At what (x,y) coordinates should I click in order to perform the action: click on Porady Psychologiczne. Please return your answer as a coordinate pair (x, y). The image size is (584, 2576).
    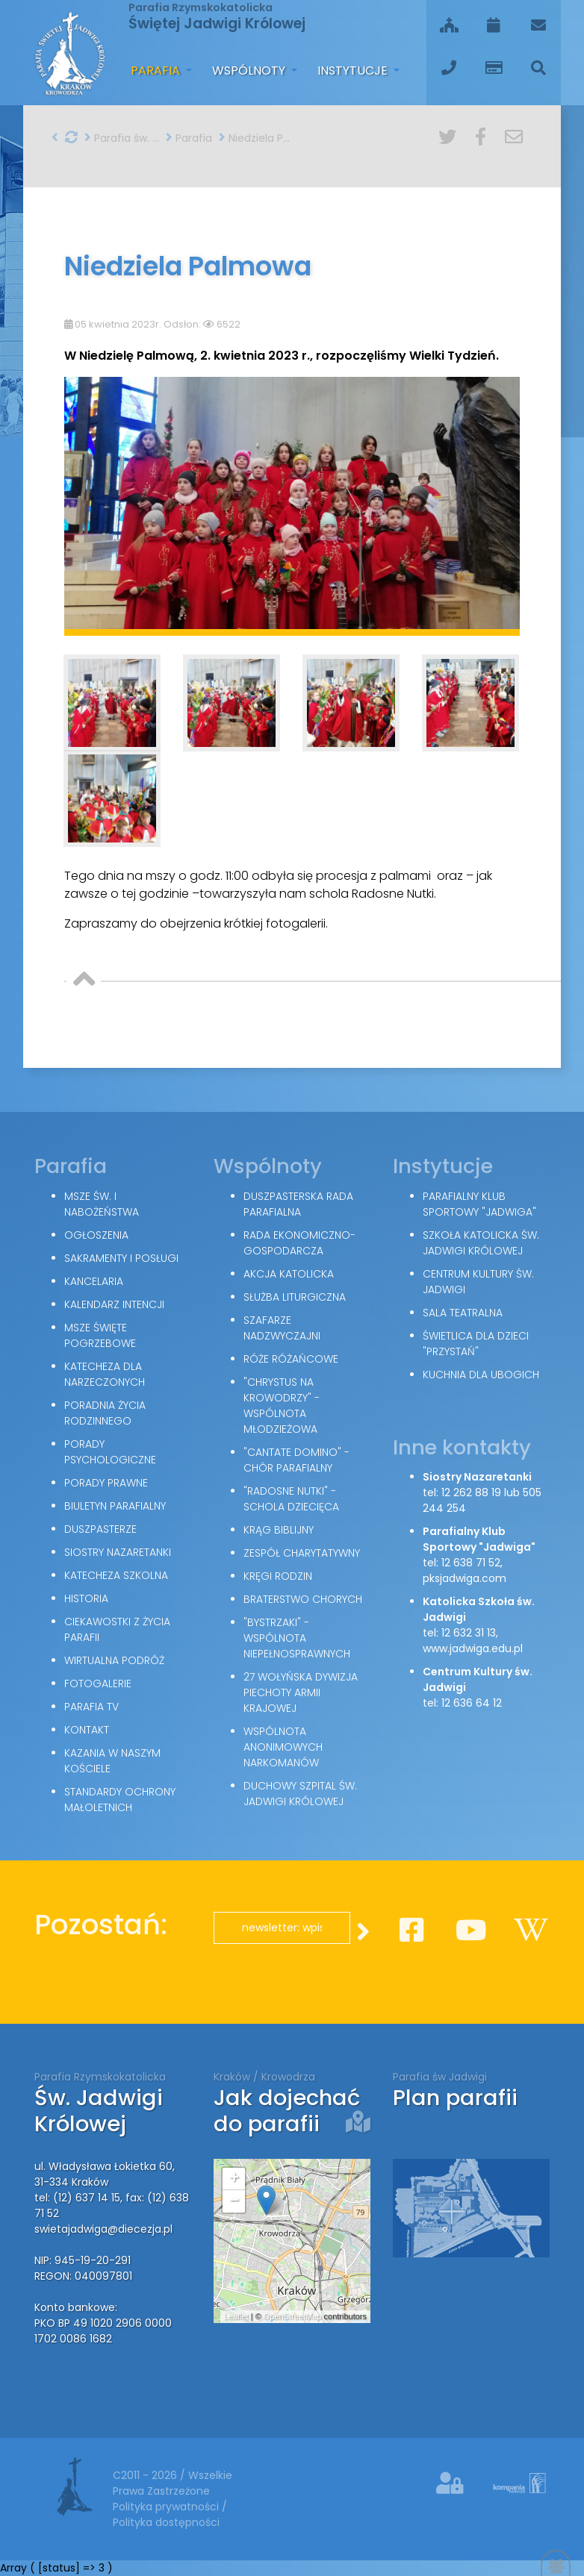
    Looking at the image, I should click on (110, 1452).